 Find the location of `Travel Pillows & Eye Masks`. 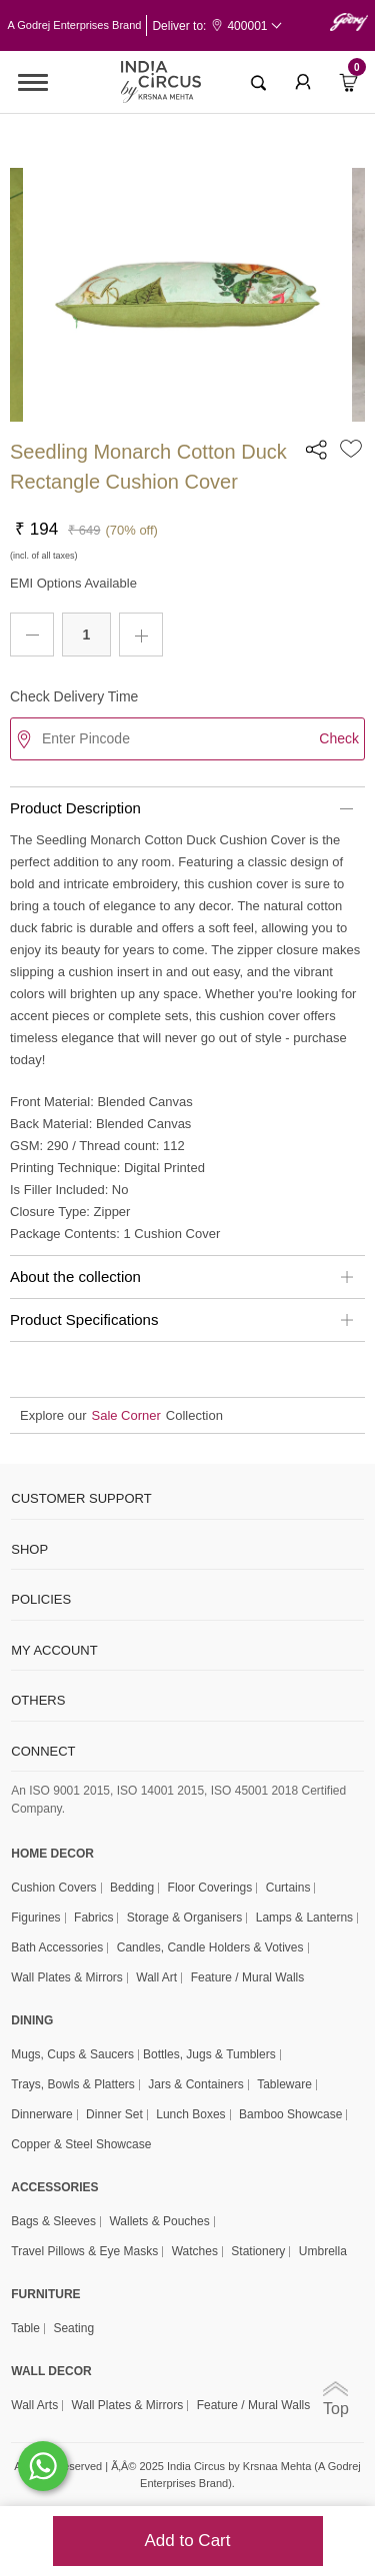

Travel Pillows & Eye Masks is located at coordinates (84, 2251).